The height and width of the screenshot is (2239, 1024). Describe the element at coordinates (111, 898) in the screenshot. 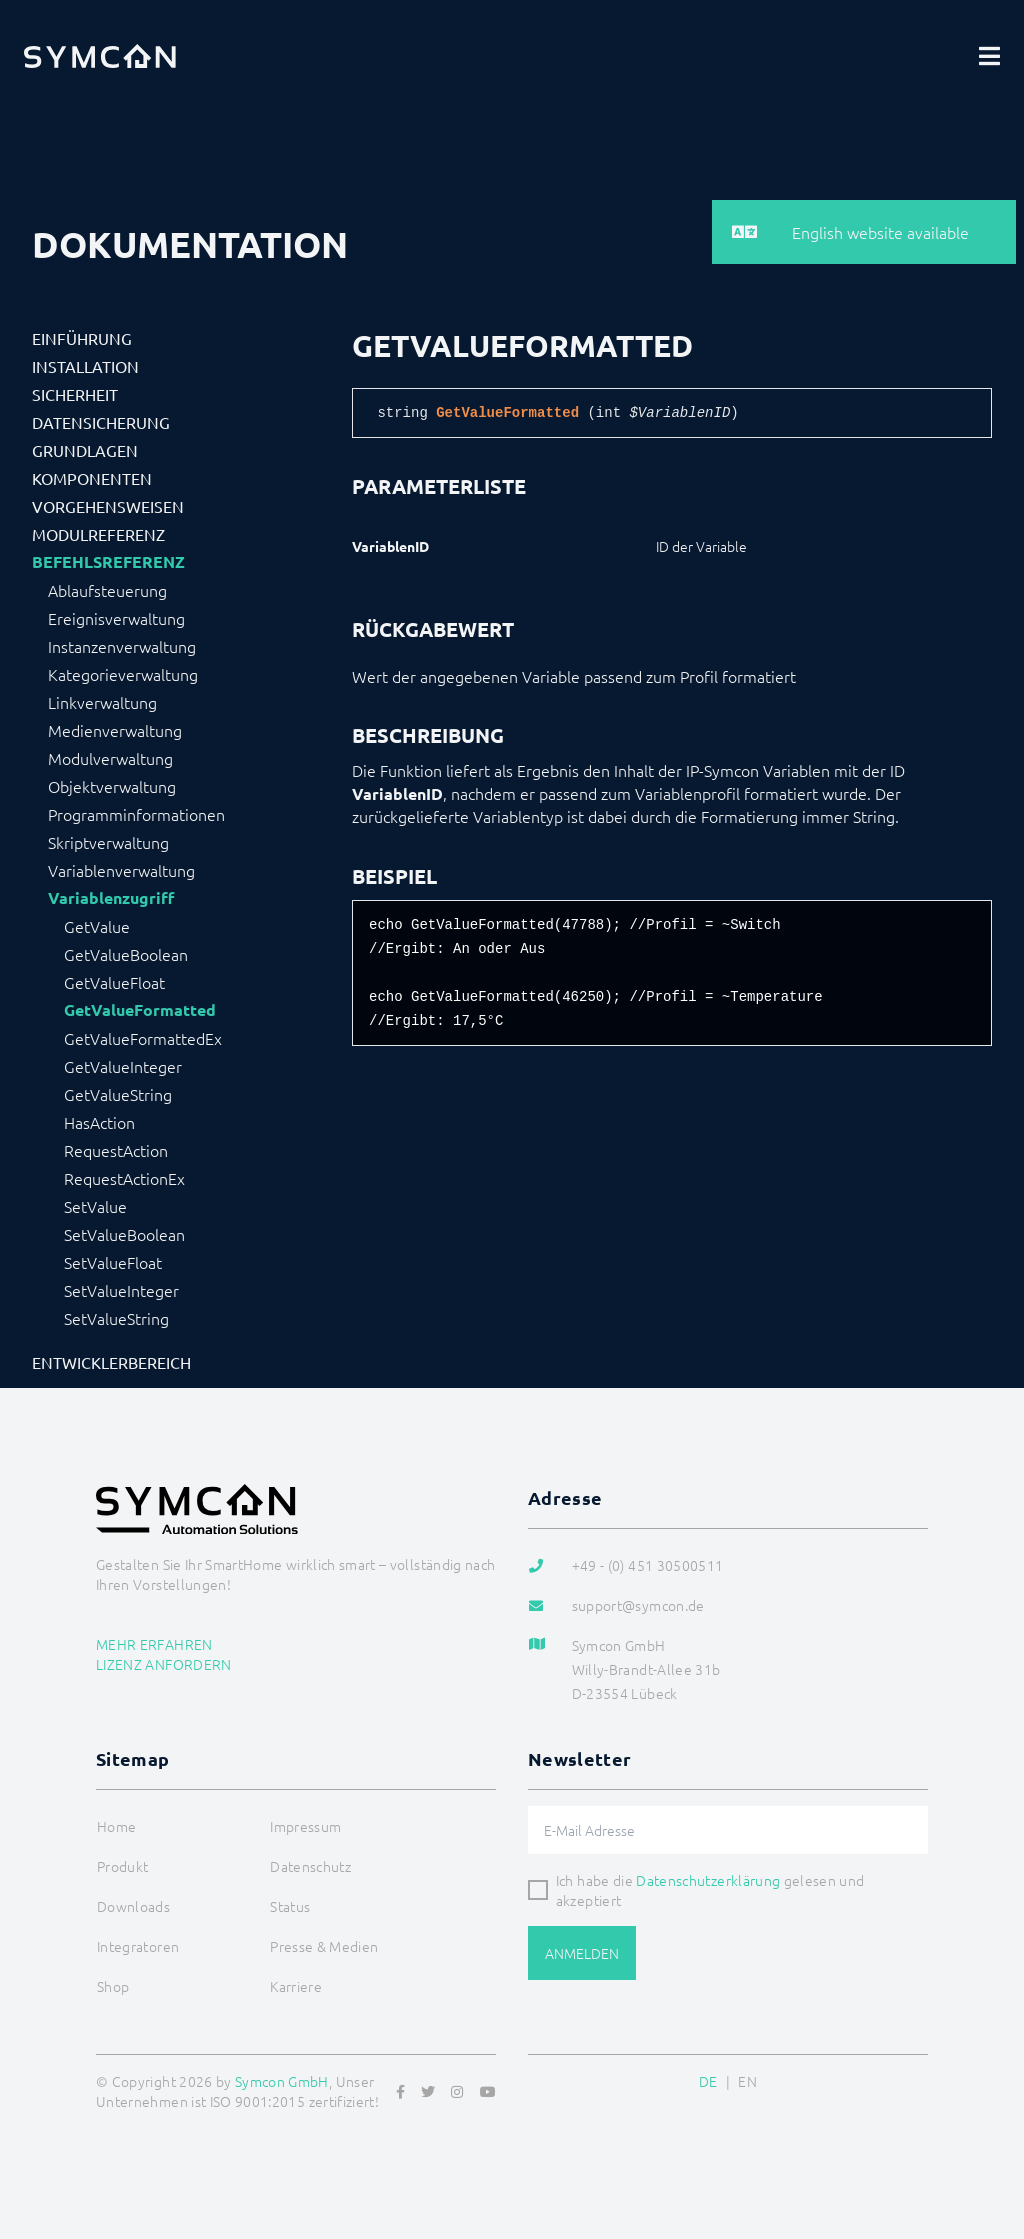

I see `Variablenzugriff` at that location.